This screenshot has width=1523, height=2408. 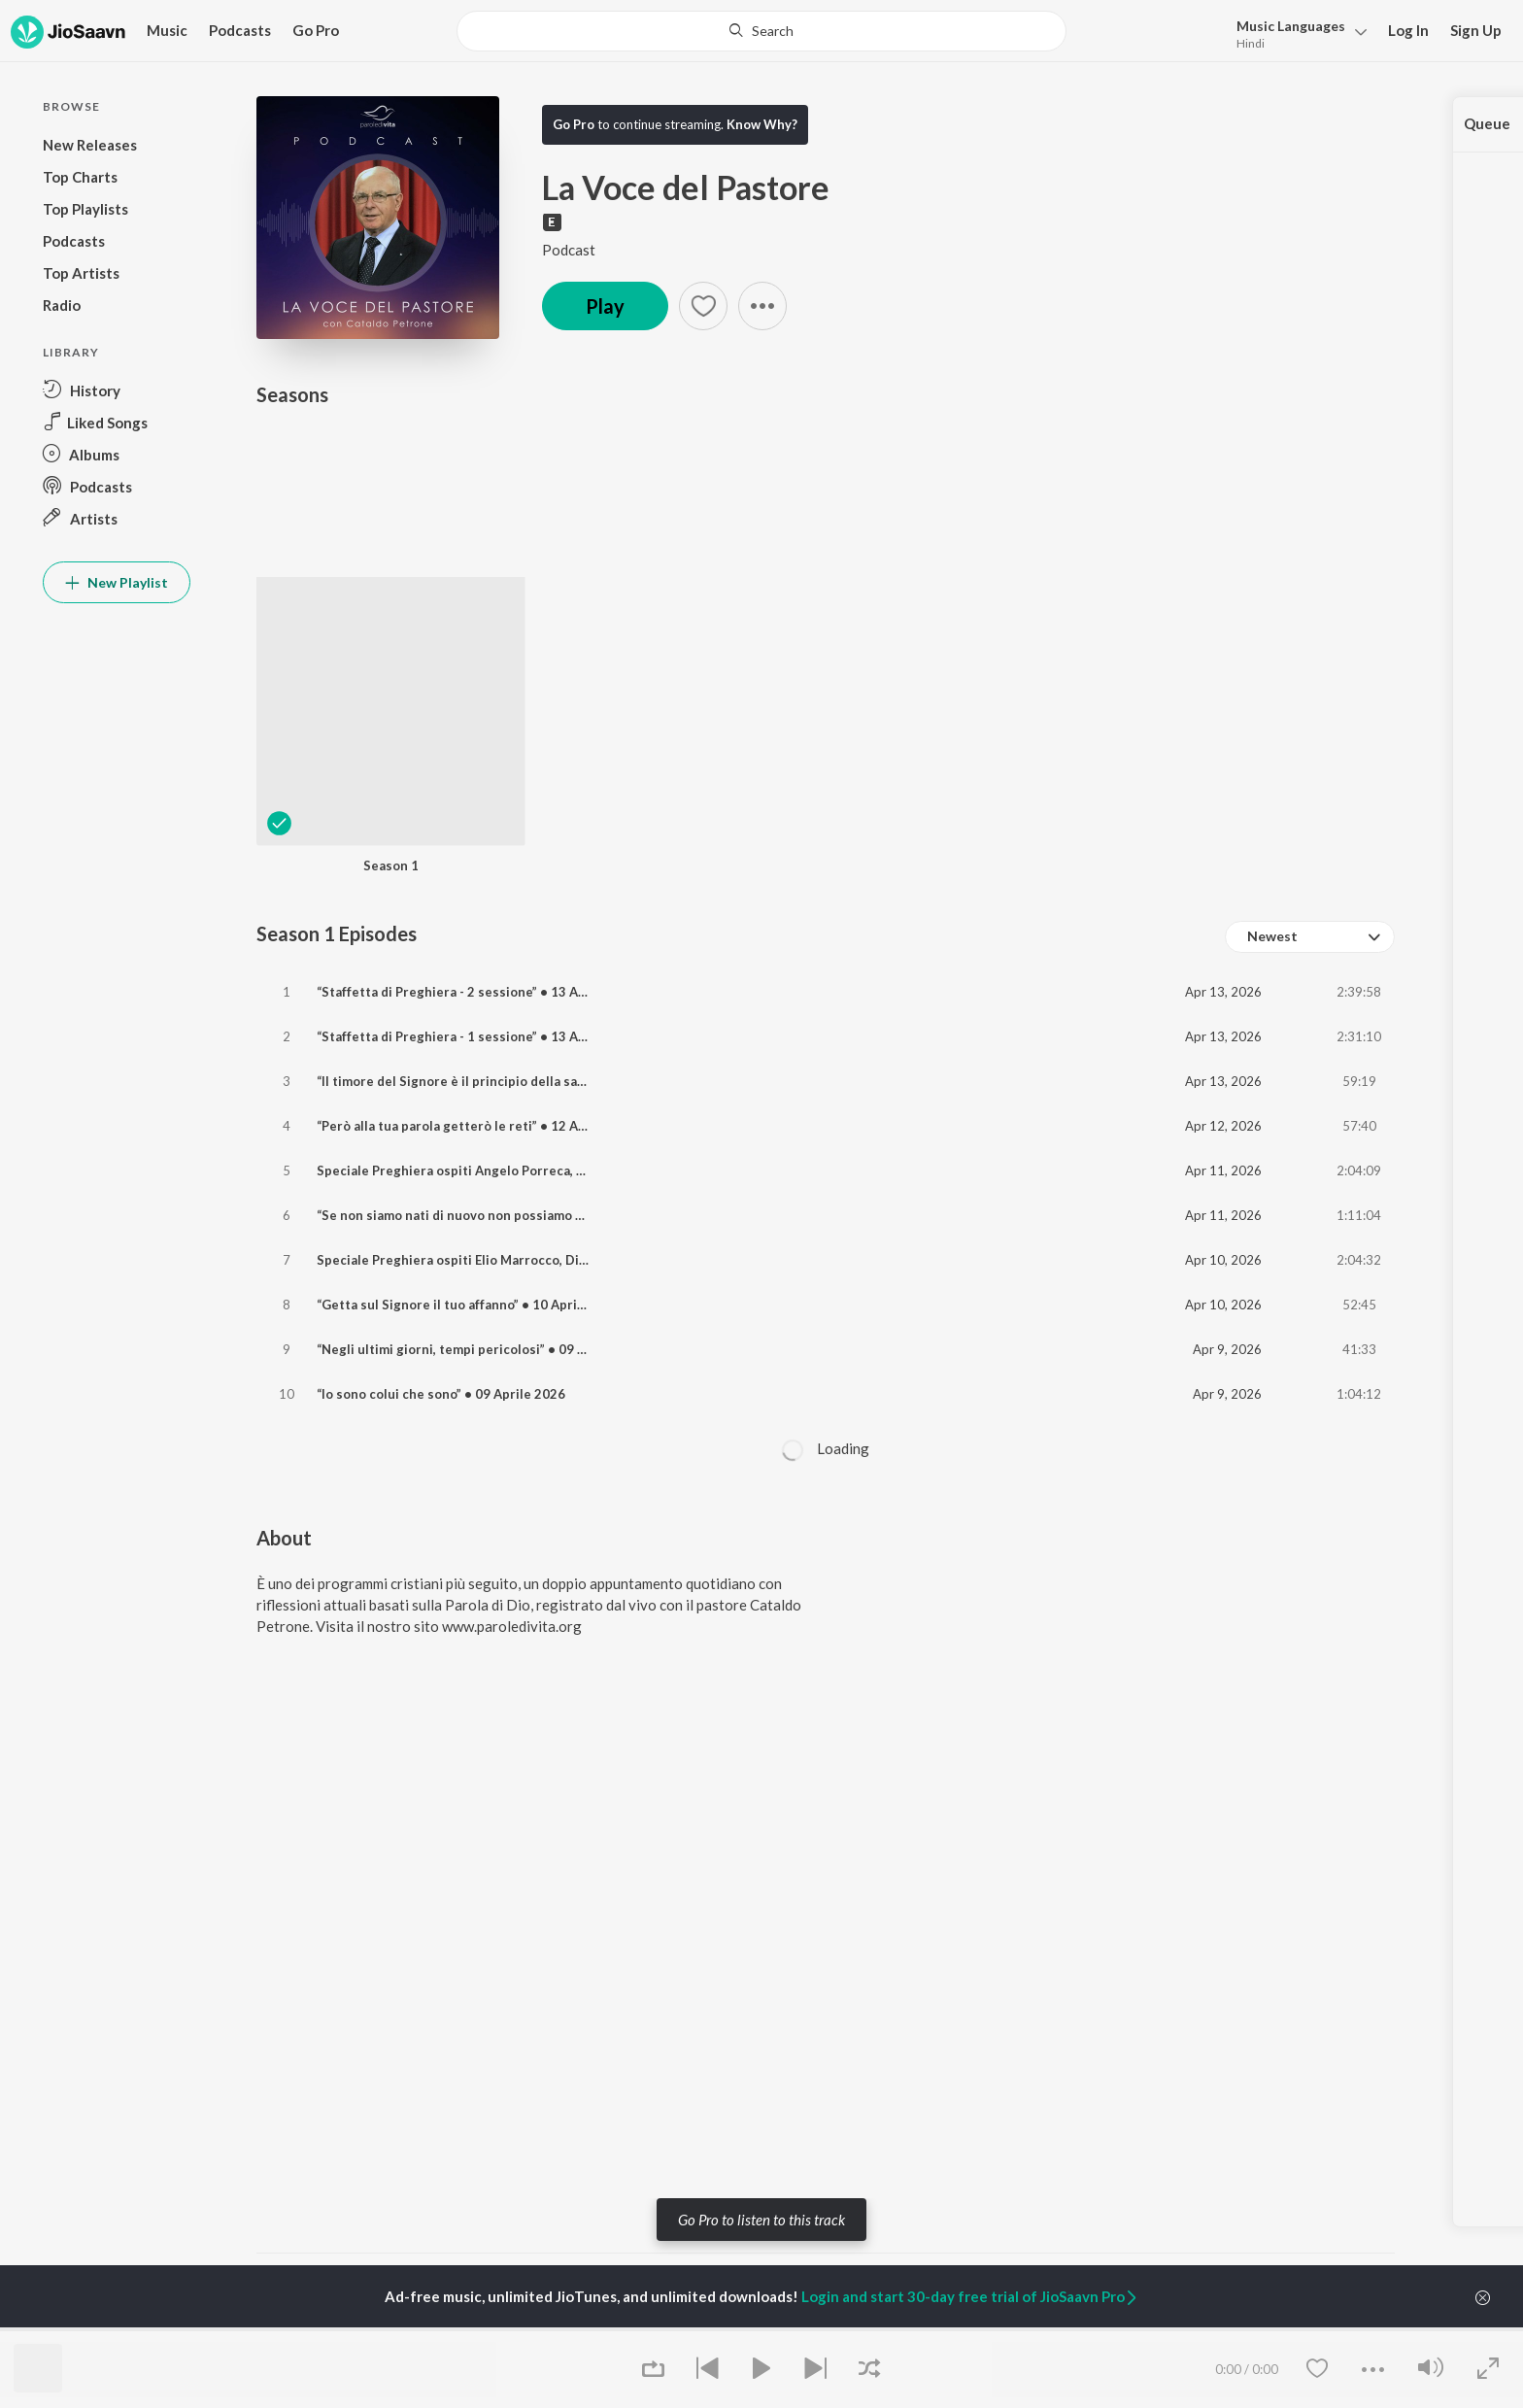 I want to click on “Se non siamo nati di nuovo non possiamo vedere” • 11 Aprile 2026, so click(x=522, y=1215).